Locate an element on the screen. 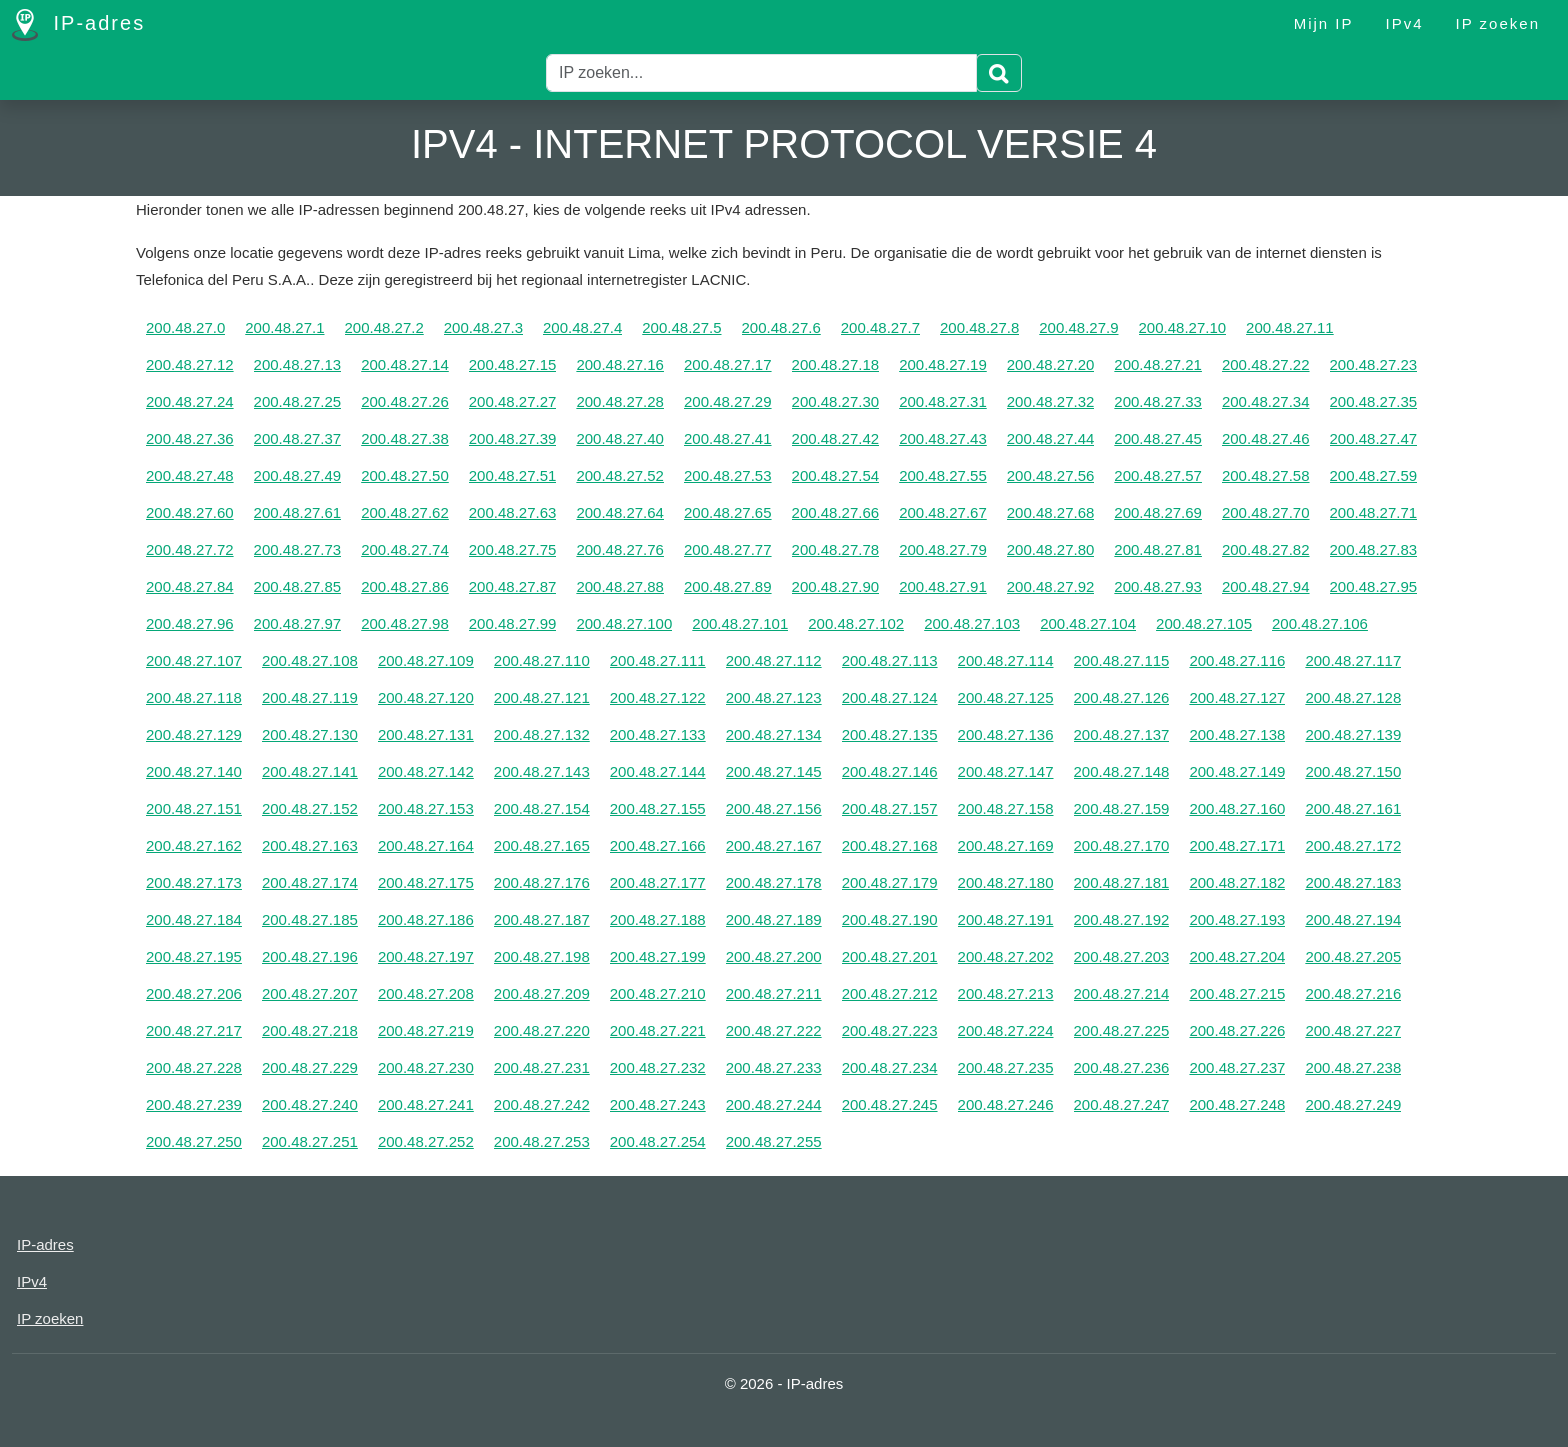  200.48.27.43 is located at coordinates (943, 438).